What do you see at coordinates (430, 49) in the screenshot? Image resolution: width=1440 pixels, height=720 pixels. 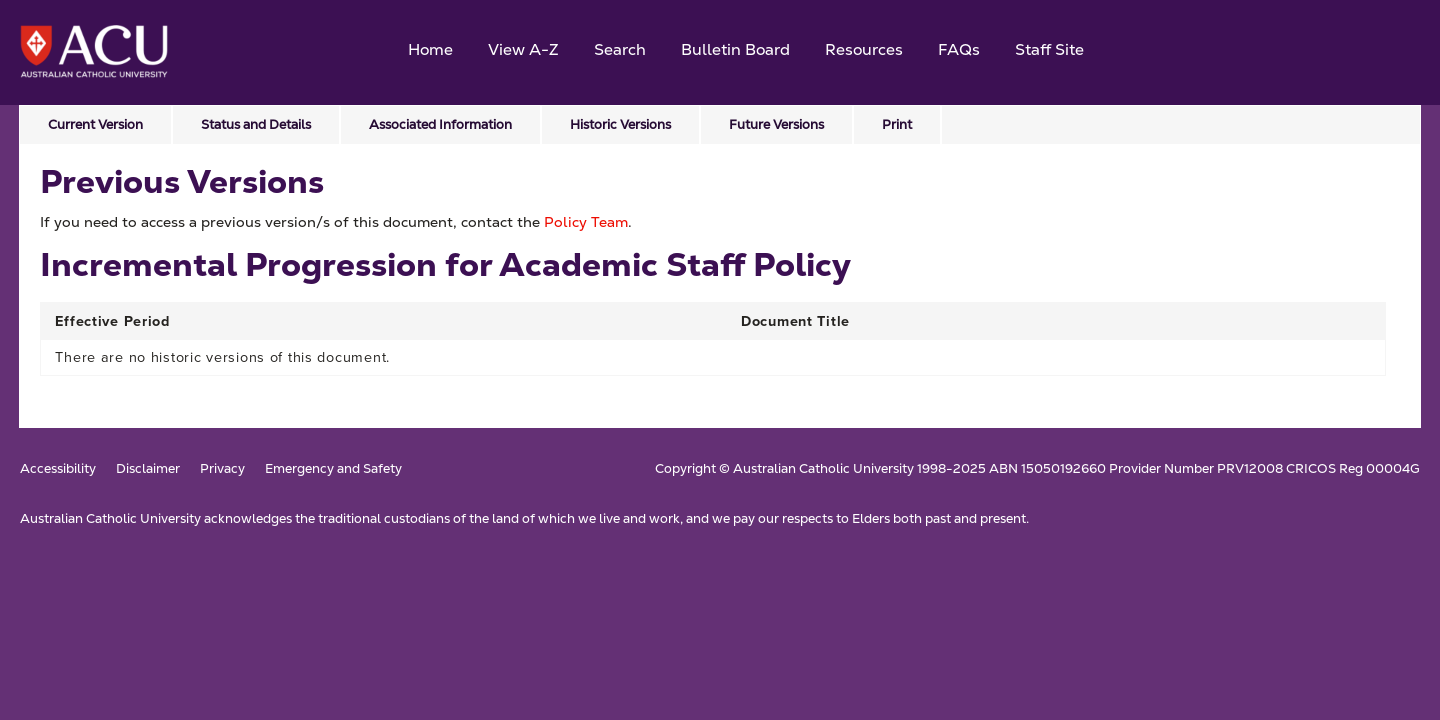 I see `Home` at bounding box center [430, 49].